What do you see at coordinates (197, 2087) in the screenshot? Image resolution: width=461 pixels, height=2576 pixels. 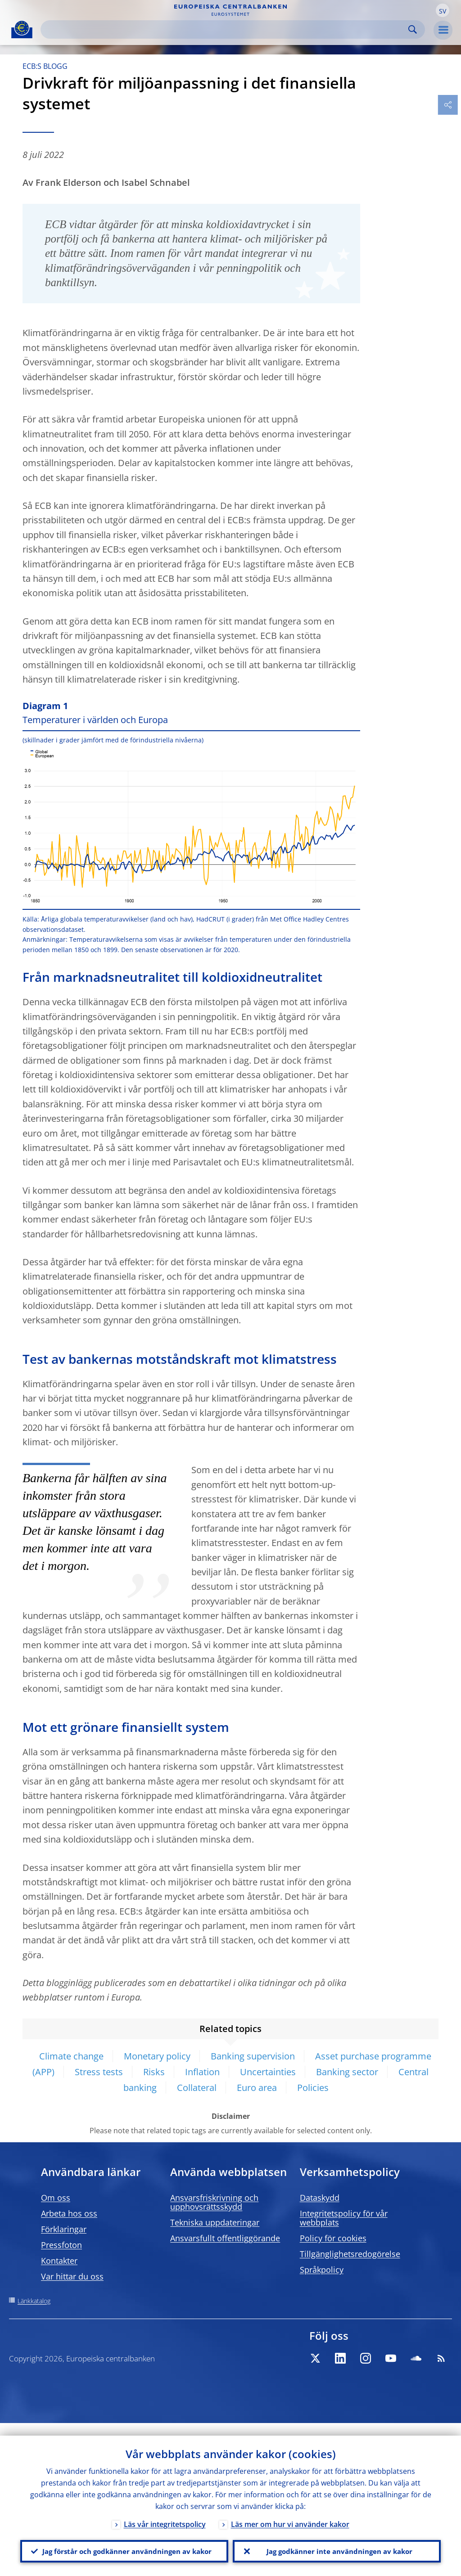 I see `Collateral` at bounding box center [197, 2087].